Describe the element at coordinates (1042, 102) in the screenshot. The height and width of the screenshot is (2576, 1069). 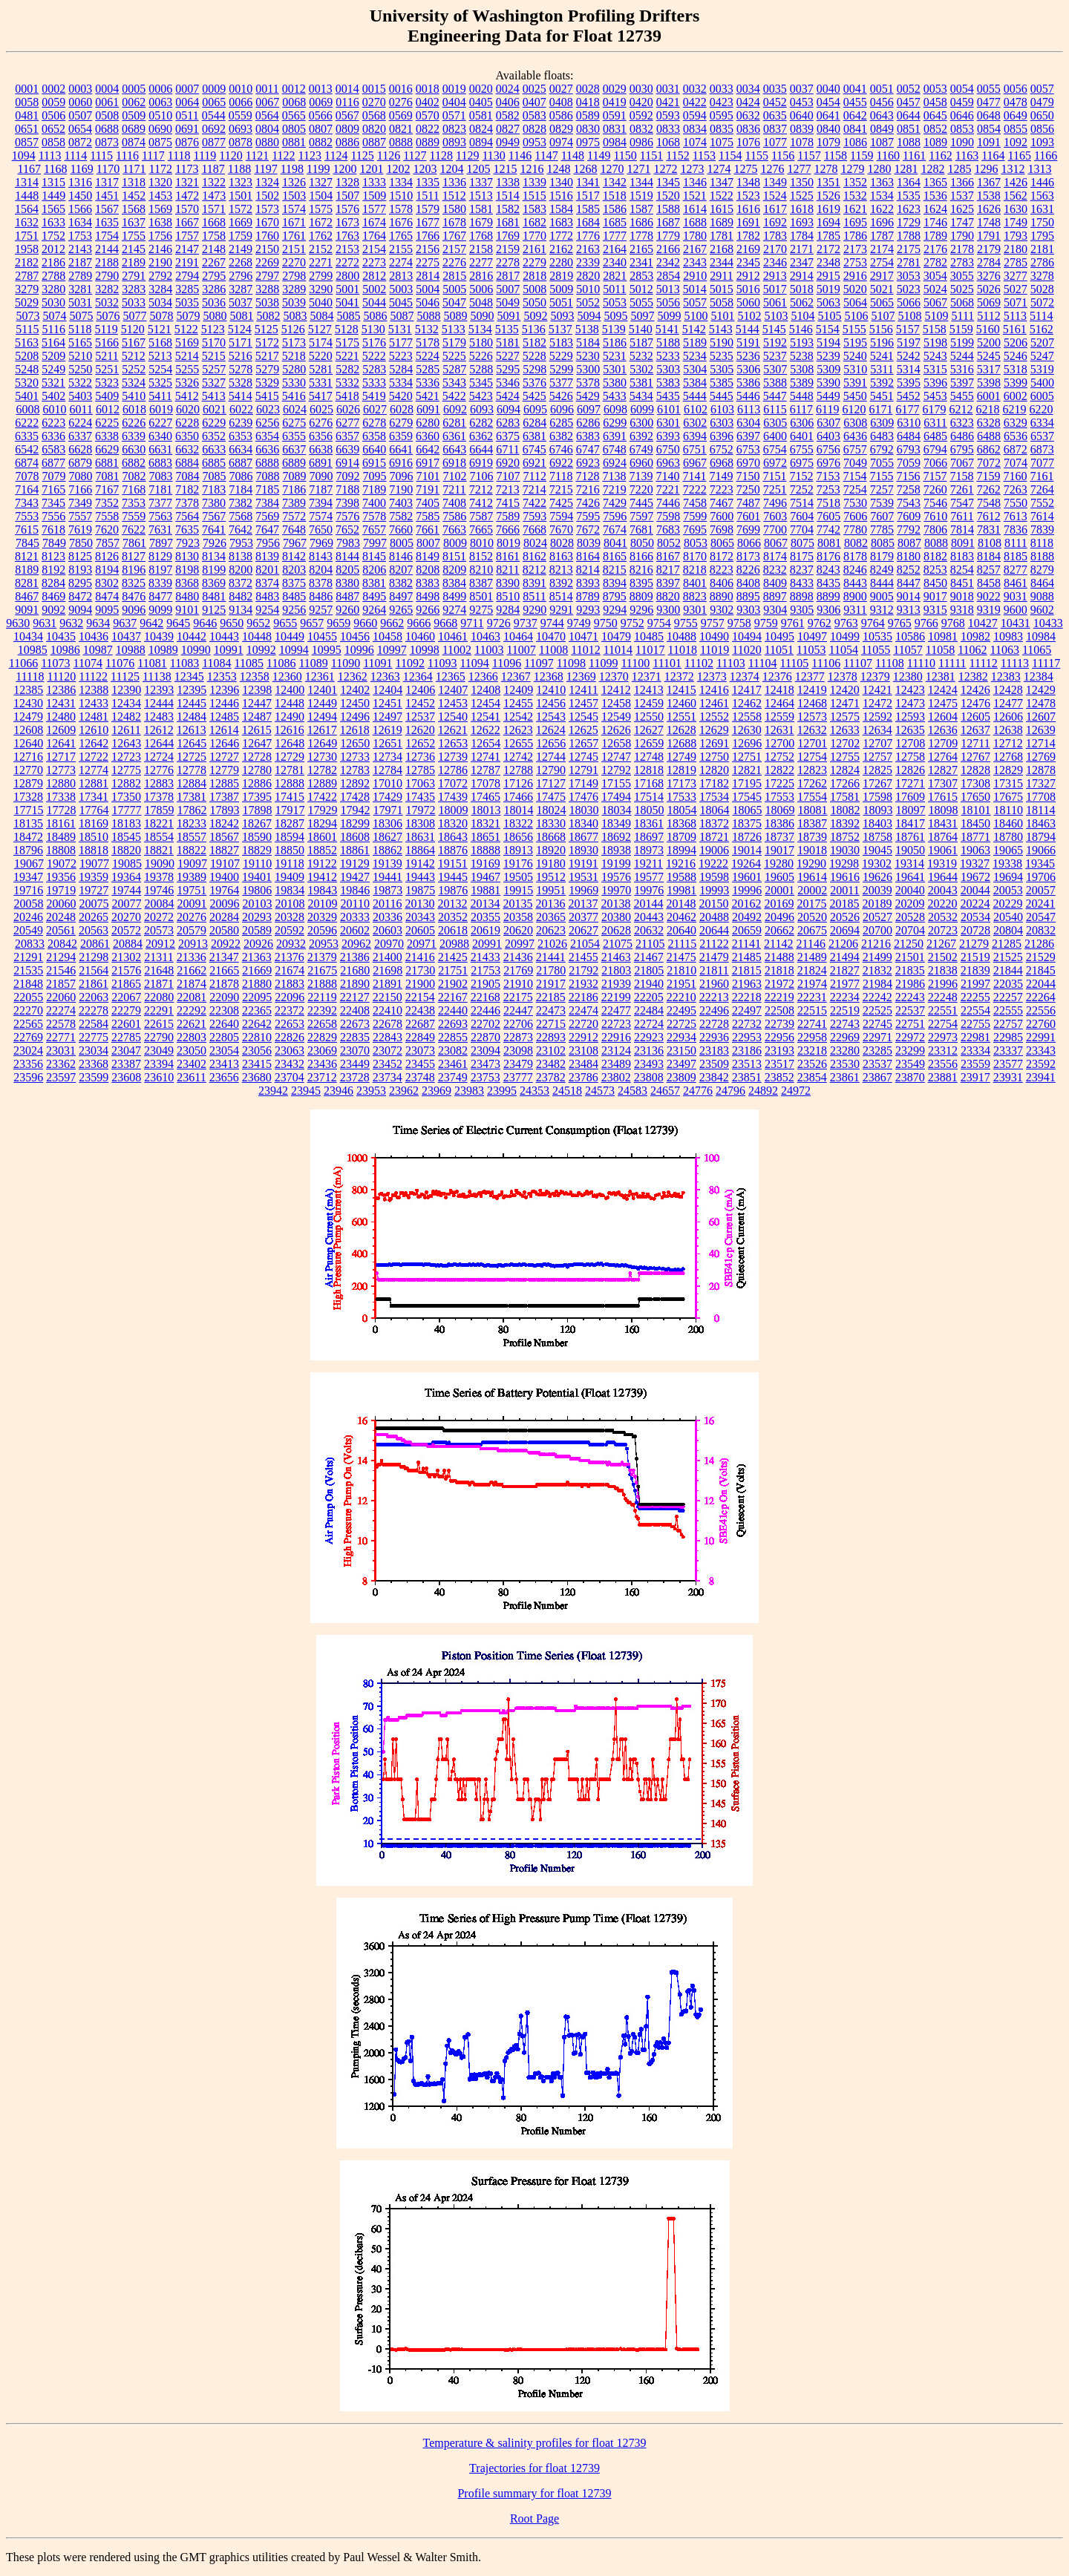
I see `0479` at that location.